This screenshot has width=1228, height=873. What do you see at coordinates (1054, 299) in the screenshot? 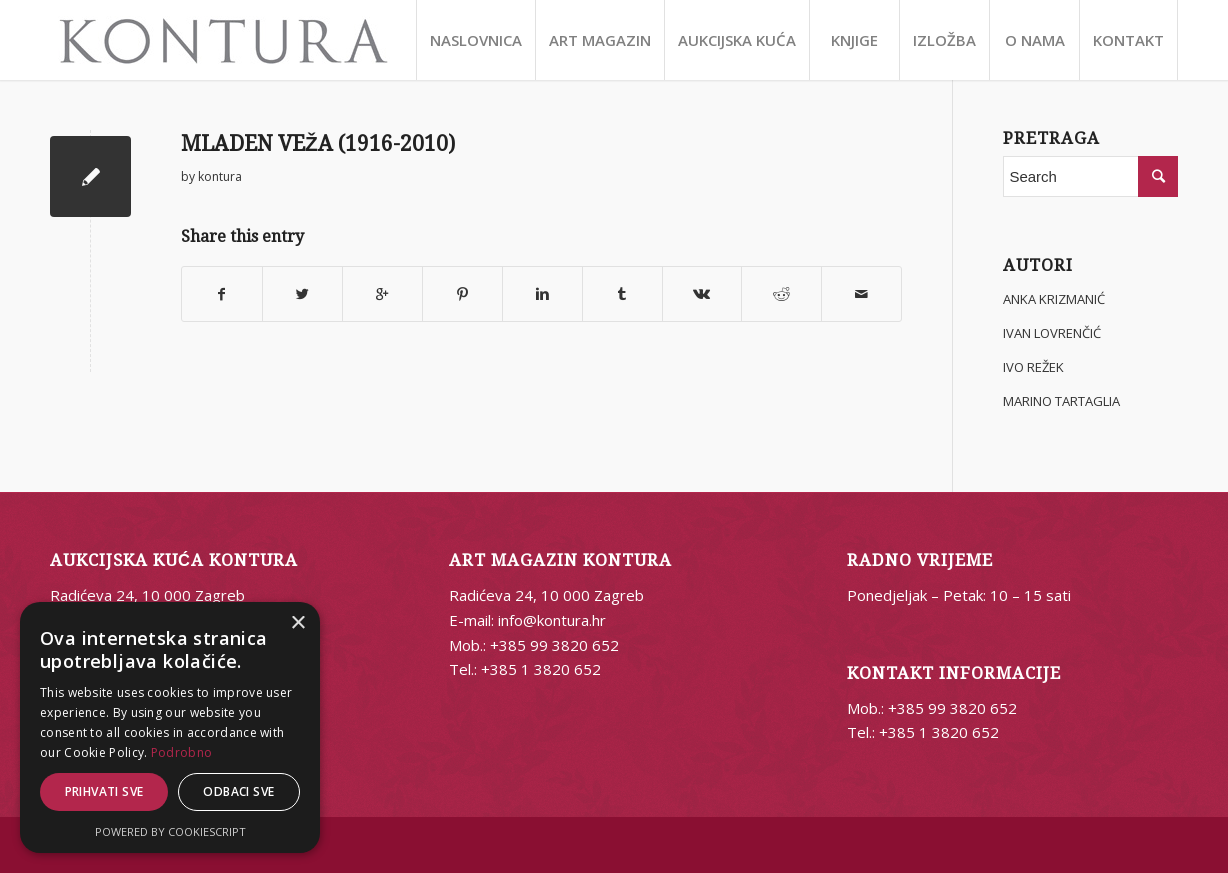
I see `ANKA KRIZMANIĆ` at bounding box center [1054, 299].